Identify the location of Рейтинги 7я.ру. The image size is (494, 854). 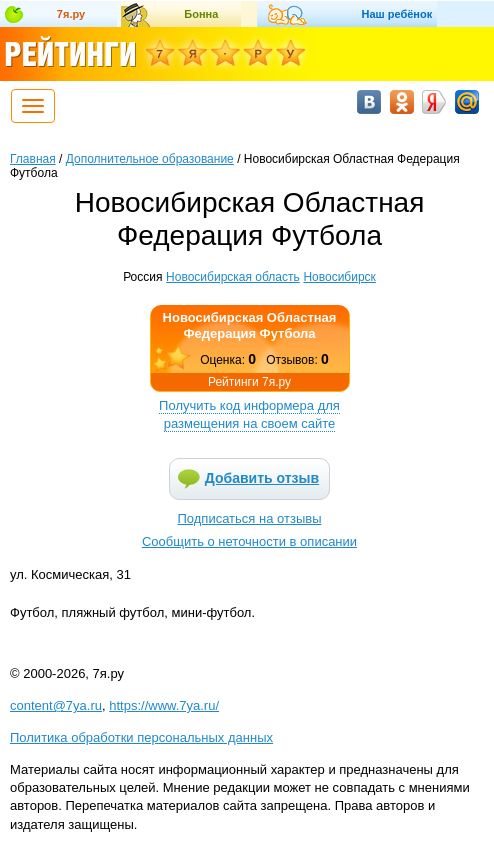
(249, 382).